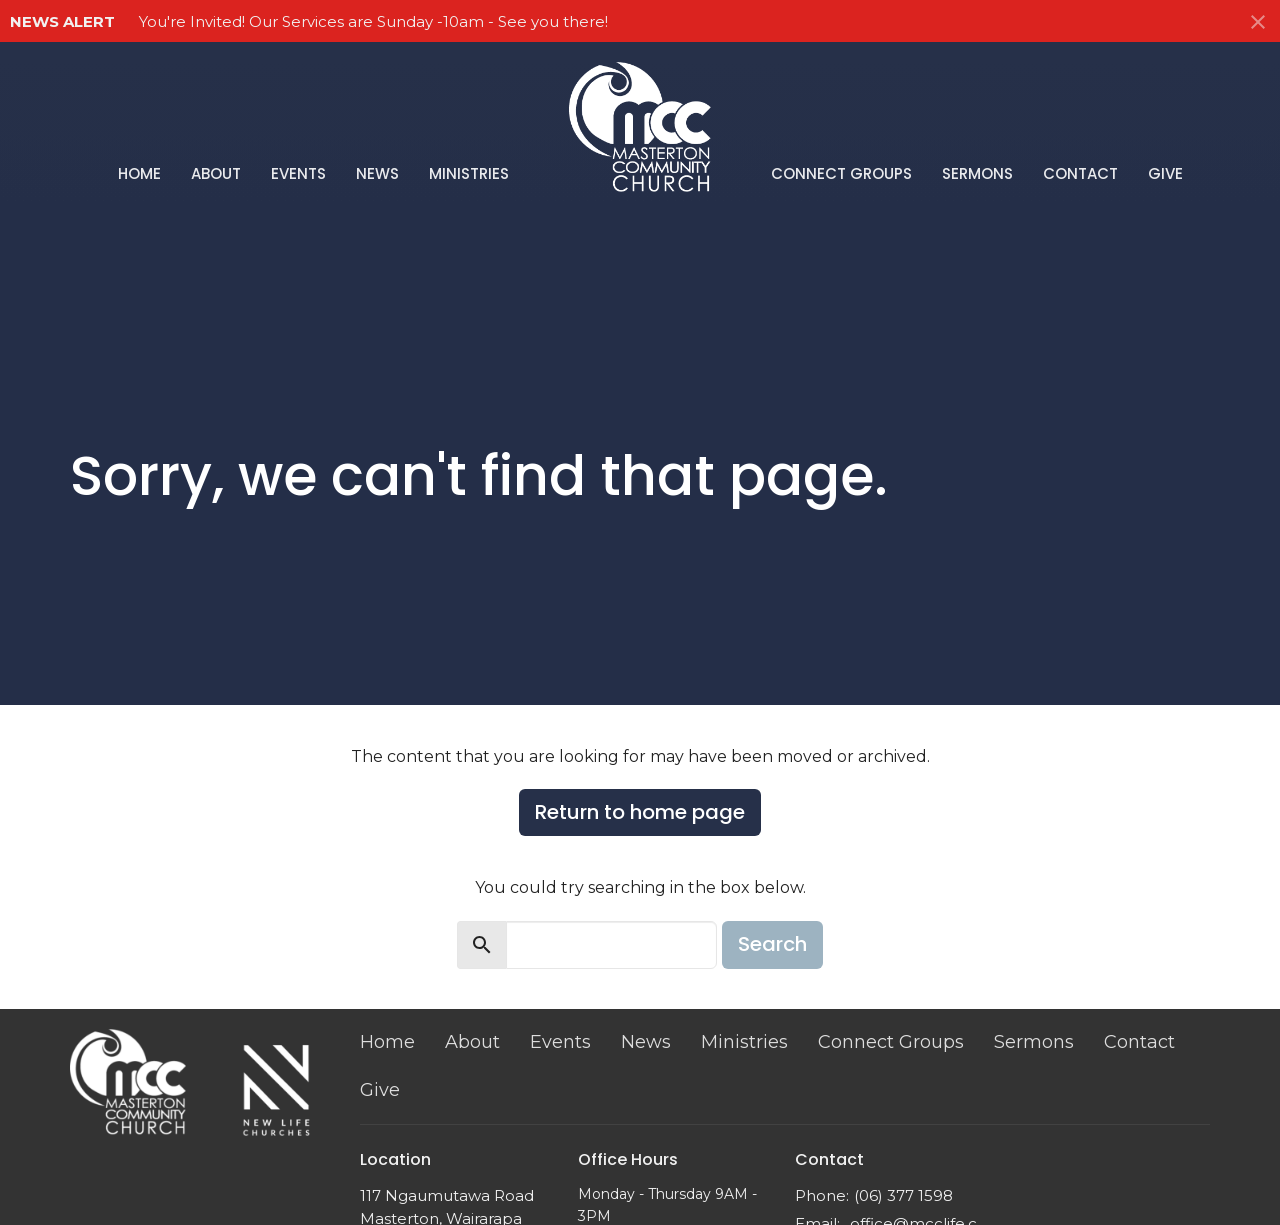  I want to click on Connect Groups, so click(841, 173).